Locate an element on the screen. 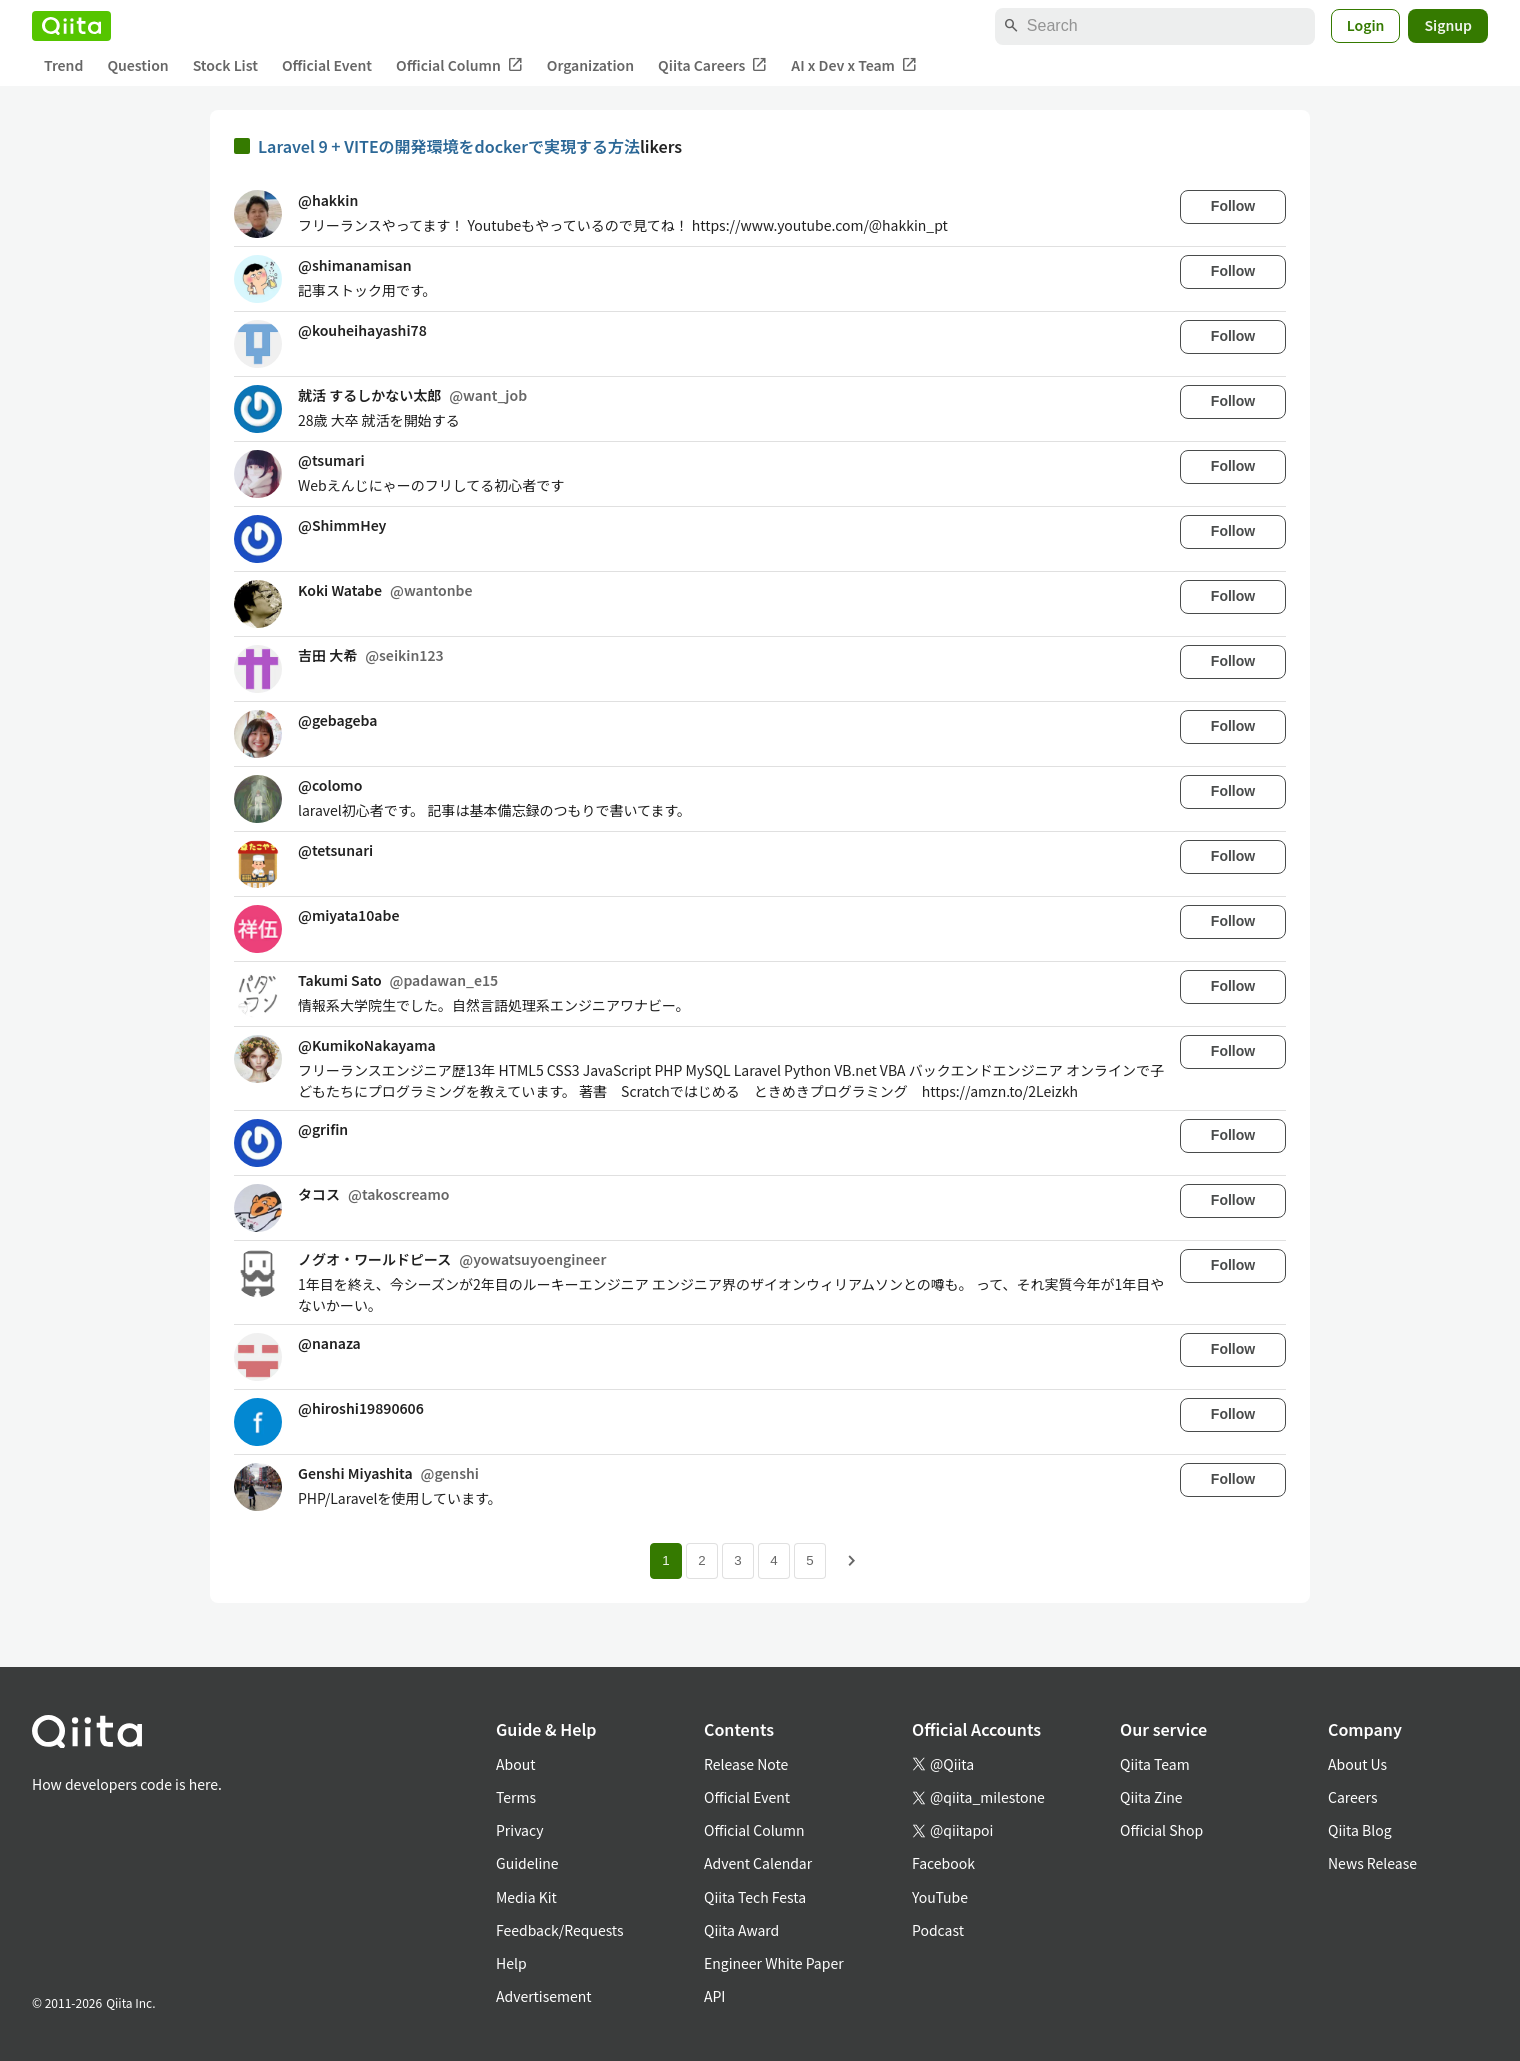 The image size is (1520, 2061). Trend is located at coordinates (63, 65).